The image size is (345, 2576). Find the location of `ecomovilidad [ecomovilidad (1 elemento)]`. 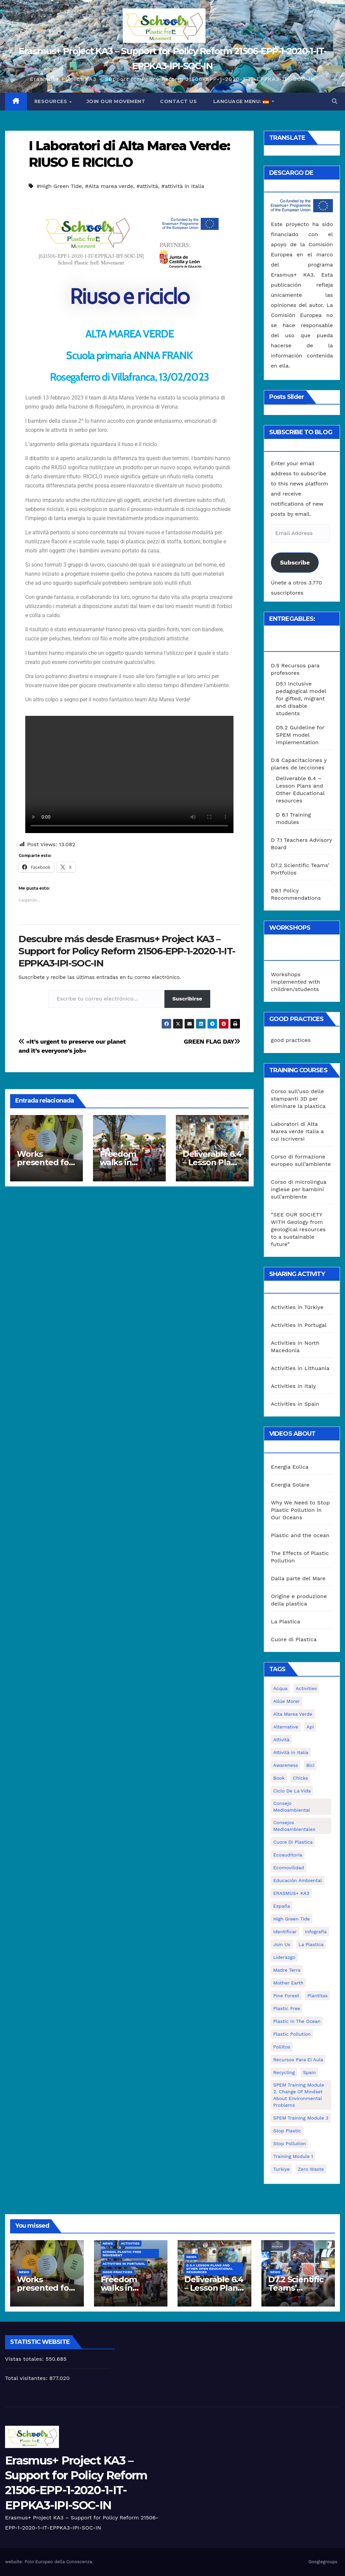

ecomovilidad [ecomovilidad (1 elemento)] is located at coordinates (288, 1867).